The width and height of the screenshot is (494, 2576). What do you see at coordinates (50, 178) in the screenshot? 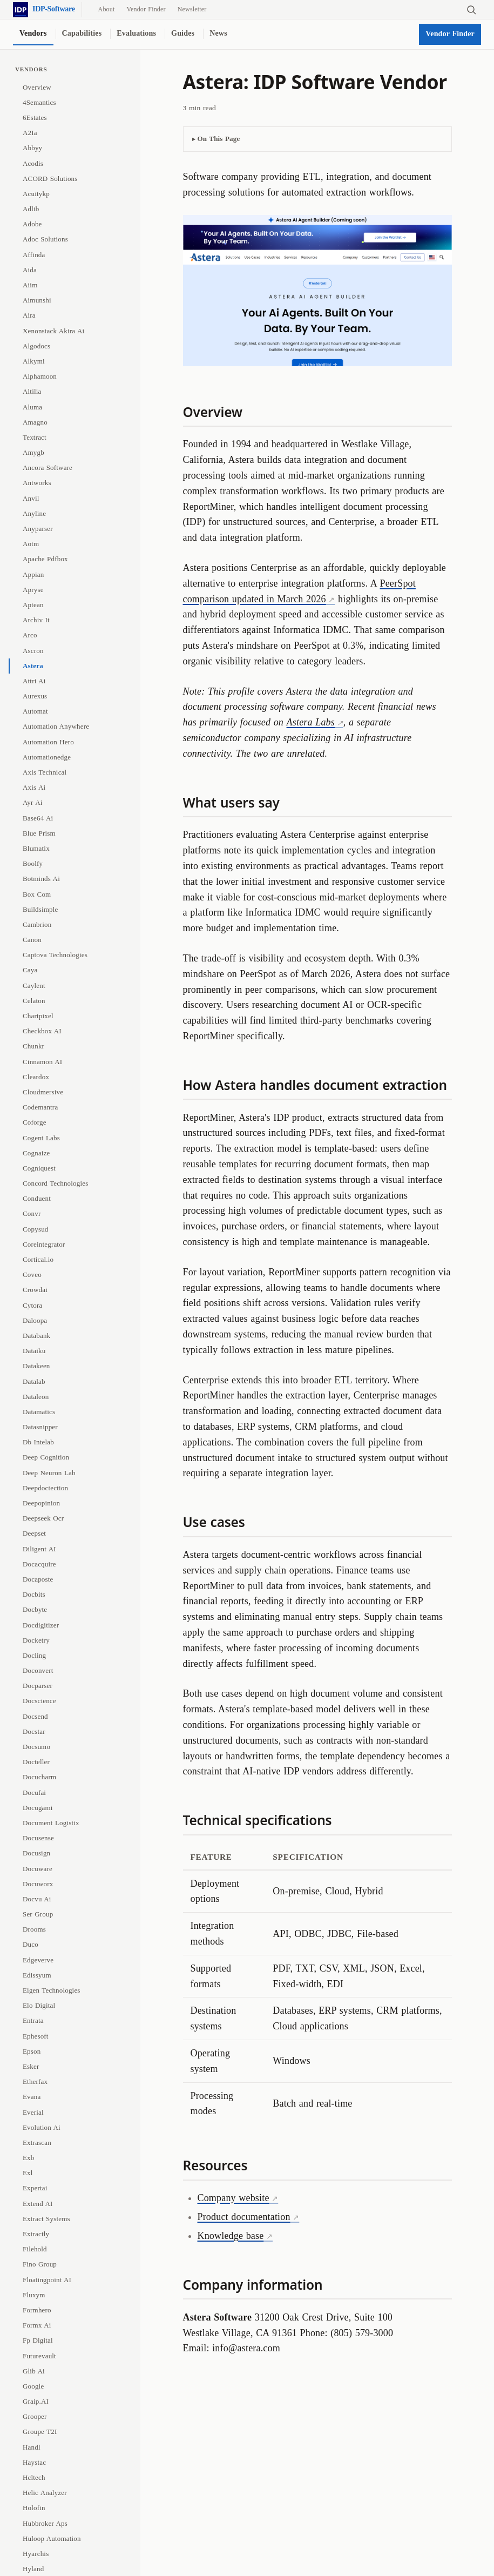
I see `ACORD Solutions` at bounding box center [50, 178].